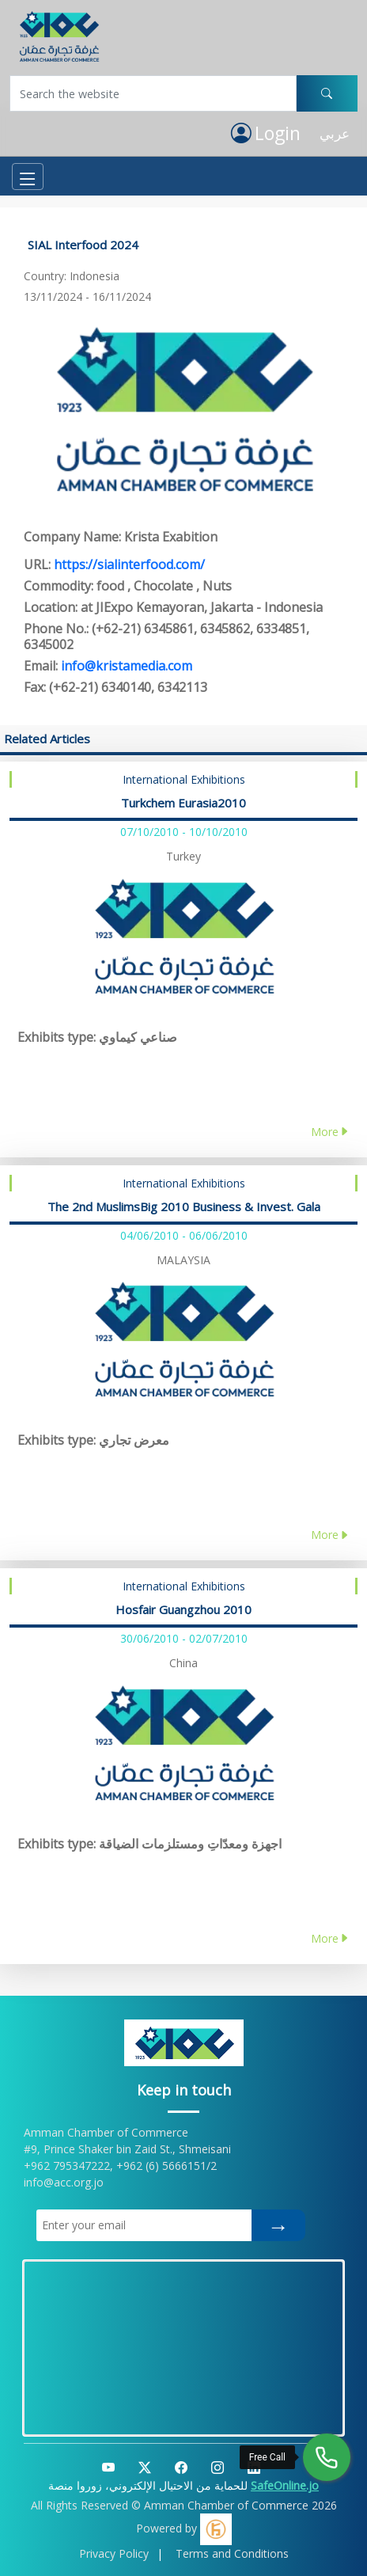 This screenshot has height=2576, width=367. What do you see at coordinates (114, 2553) in the screenshot?
I see `Privacy Policy` at bounding box center [114, 2553].